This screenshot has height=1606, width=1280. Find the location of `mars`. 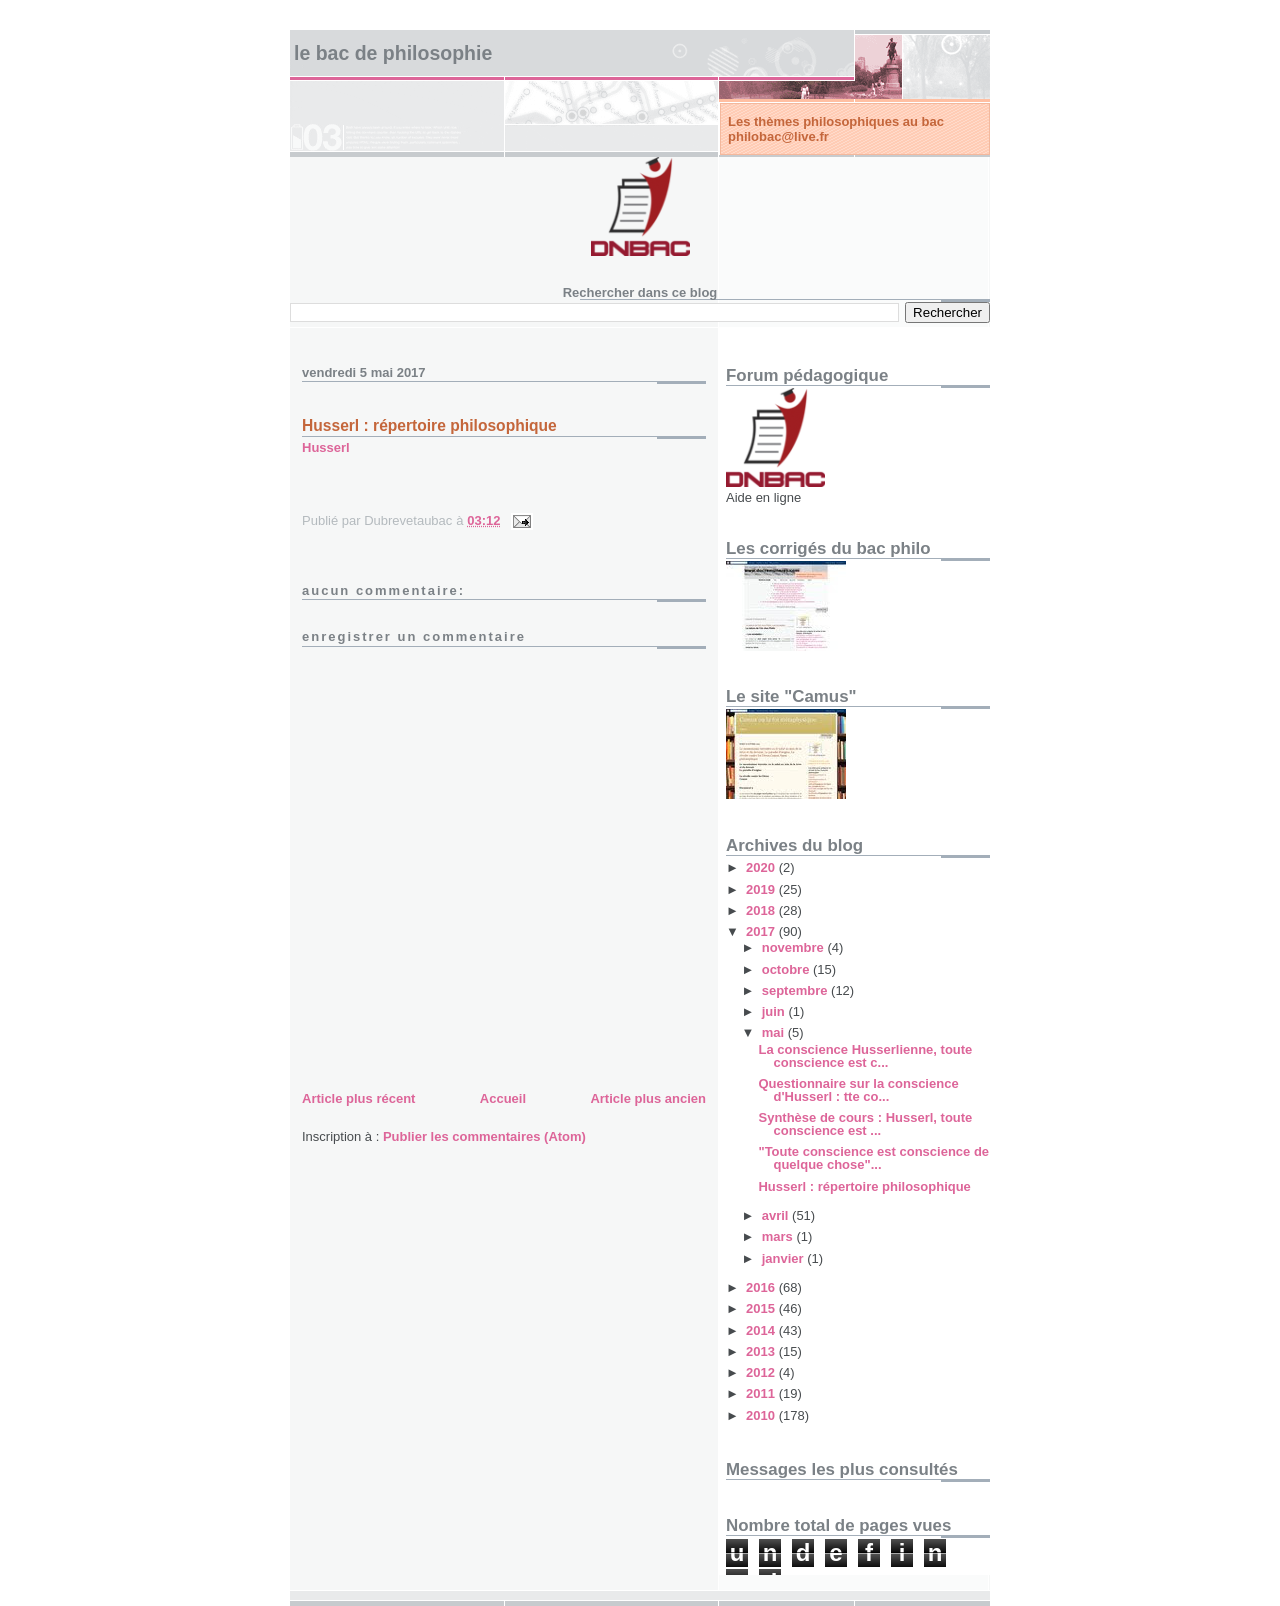

mars is located at coordinates (779, 1236).